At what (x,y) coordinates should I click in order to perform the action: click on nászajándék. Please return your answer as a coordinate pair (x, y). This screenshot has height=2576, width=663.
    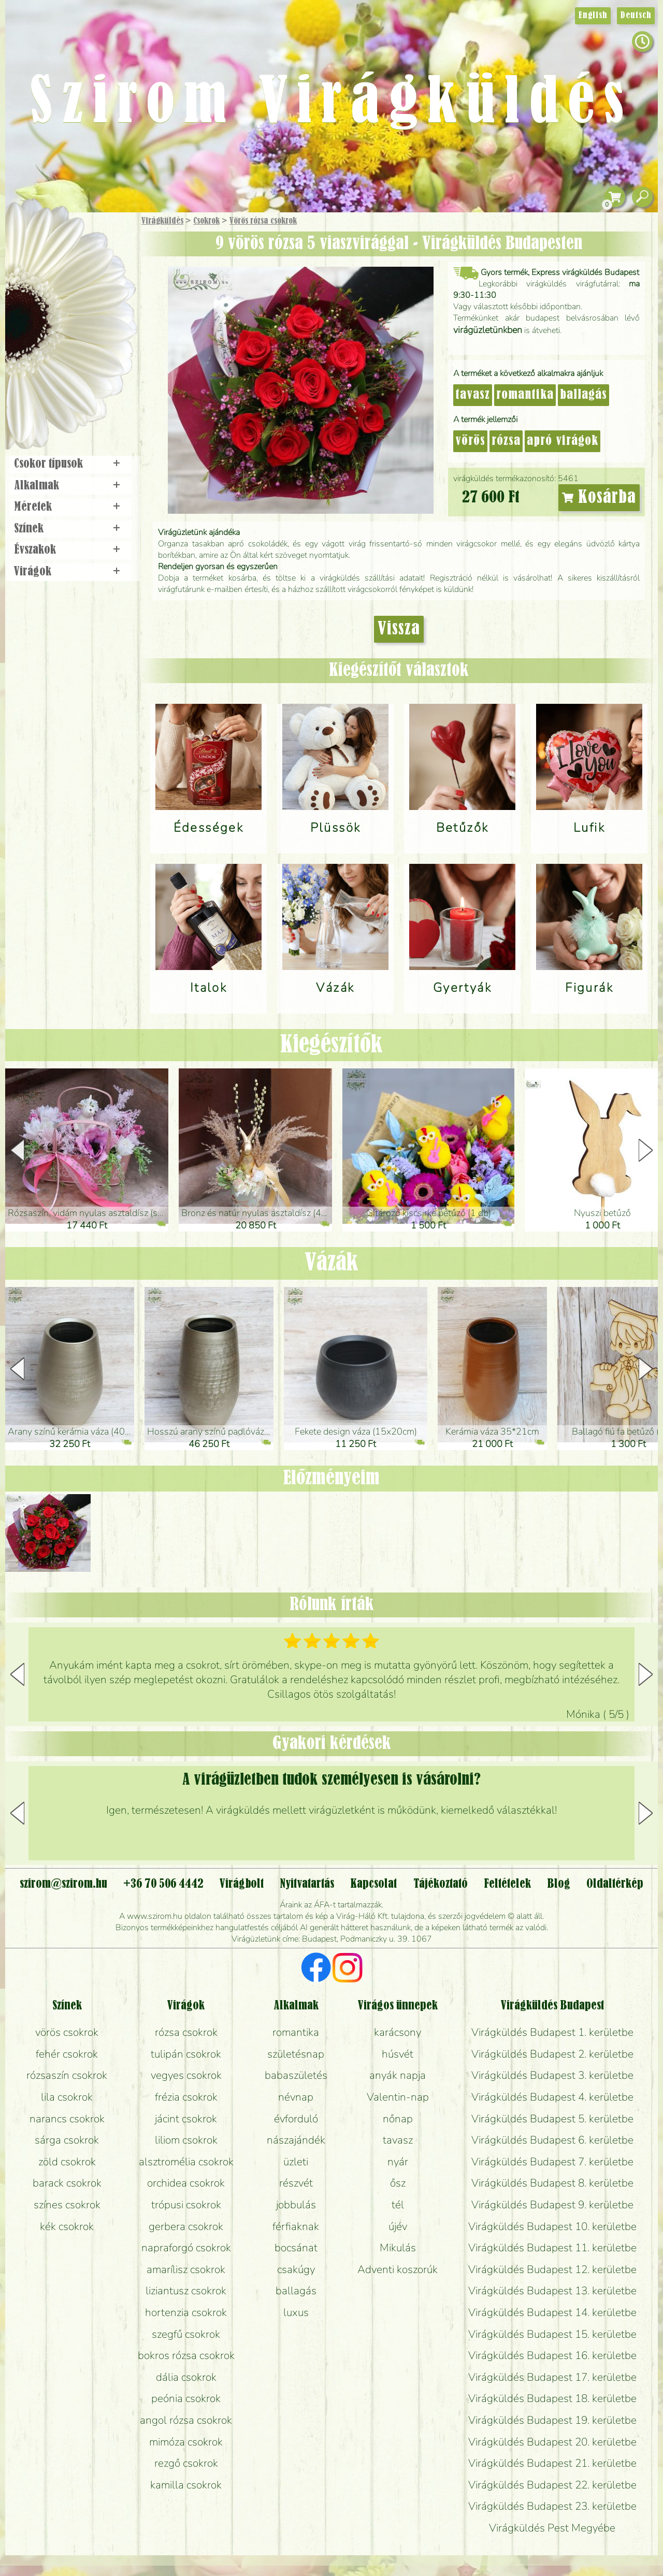
    Looking at the image, I should click on (296, 2140).